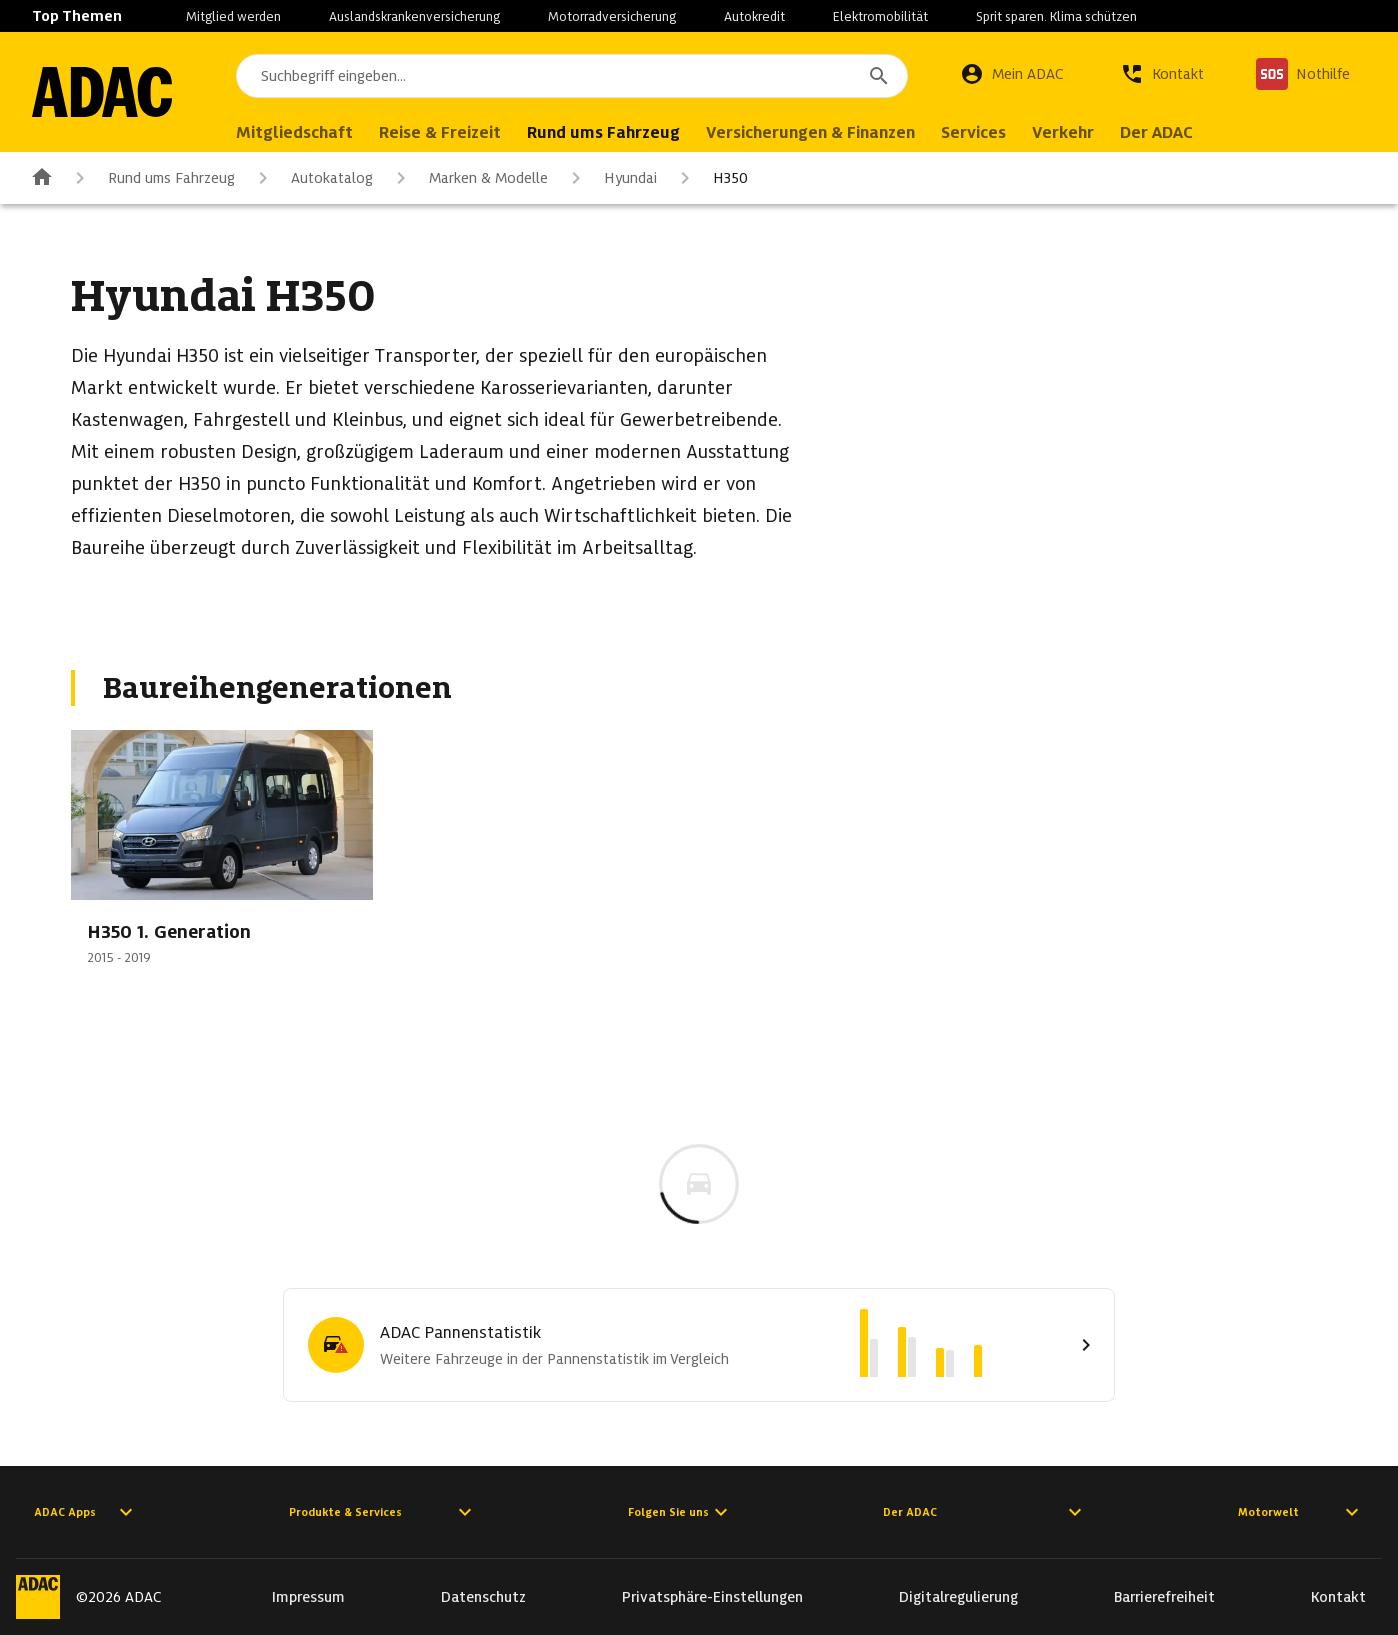 The height and width of the screenshot is (1635, 1398). What do you see at coordinates (1338, 1597) in the screenshot?
I see `Kontakt` at bounding box center [1338, 1597].